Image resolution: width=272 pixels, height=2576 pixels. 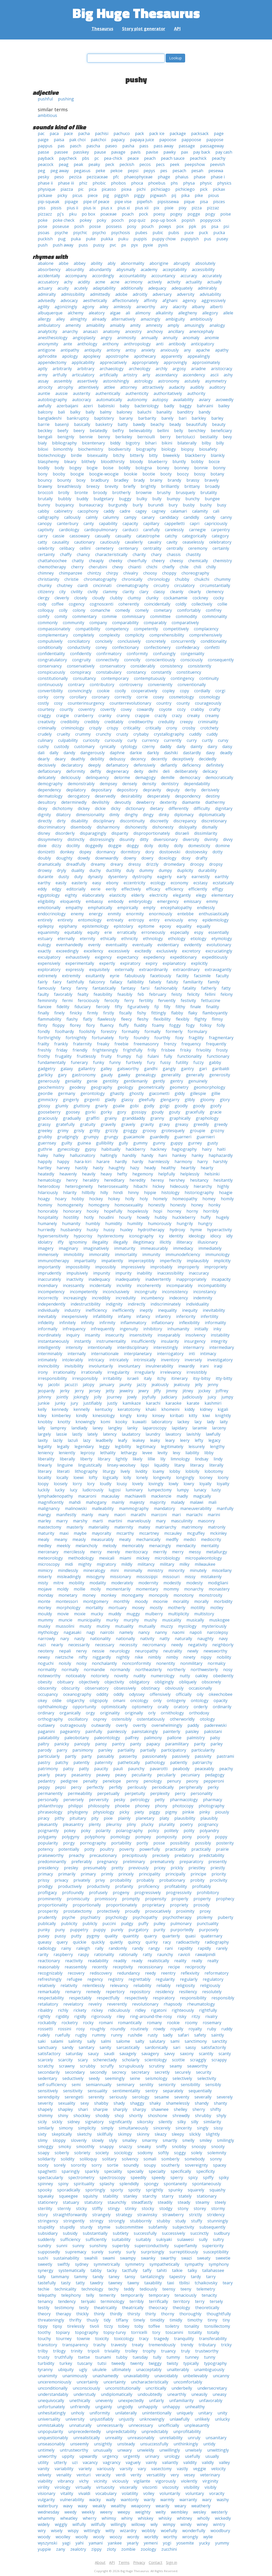 What do you see at coordinates (128, 1645) in the screenshot?
I see `necessity` at bounding box center [128, 1645].